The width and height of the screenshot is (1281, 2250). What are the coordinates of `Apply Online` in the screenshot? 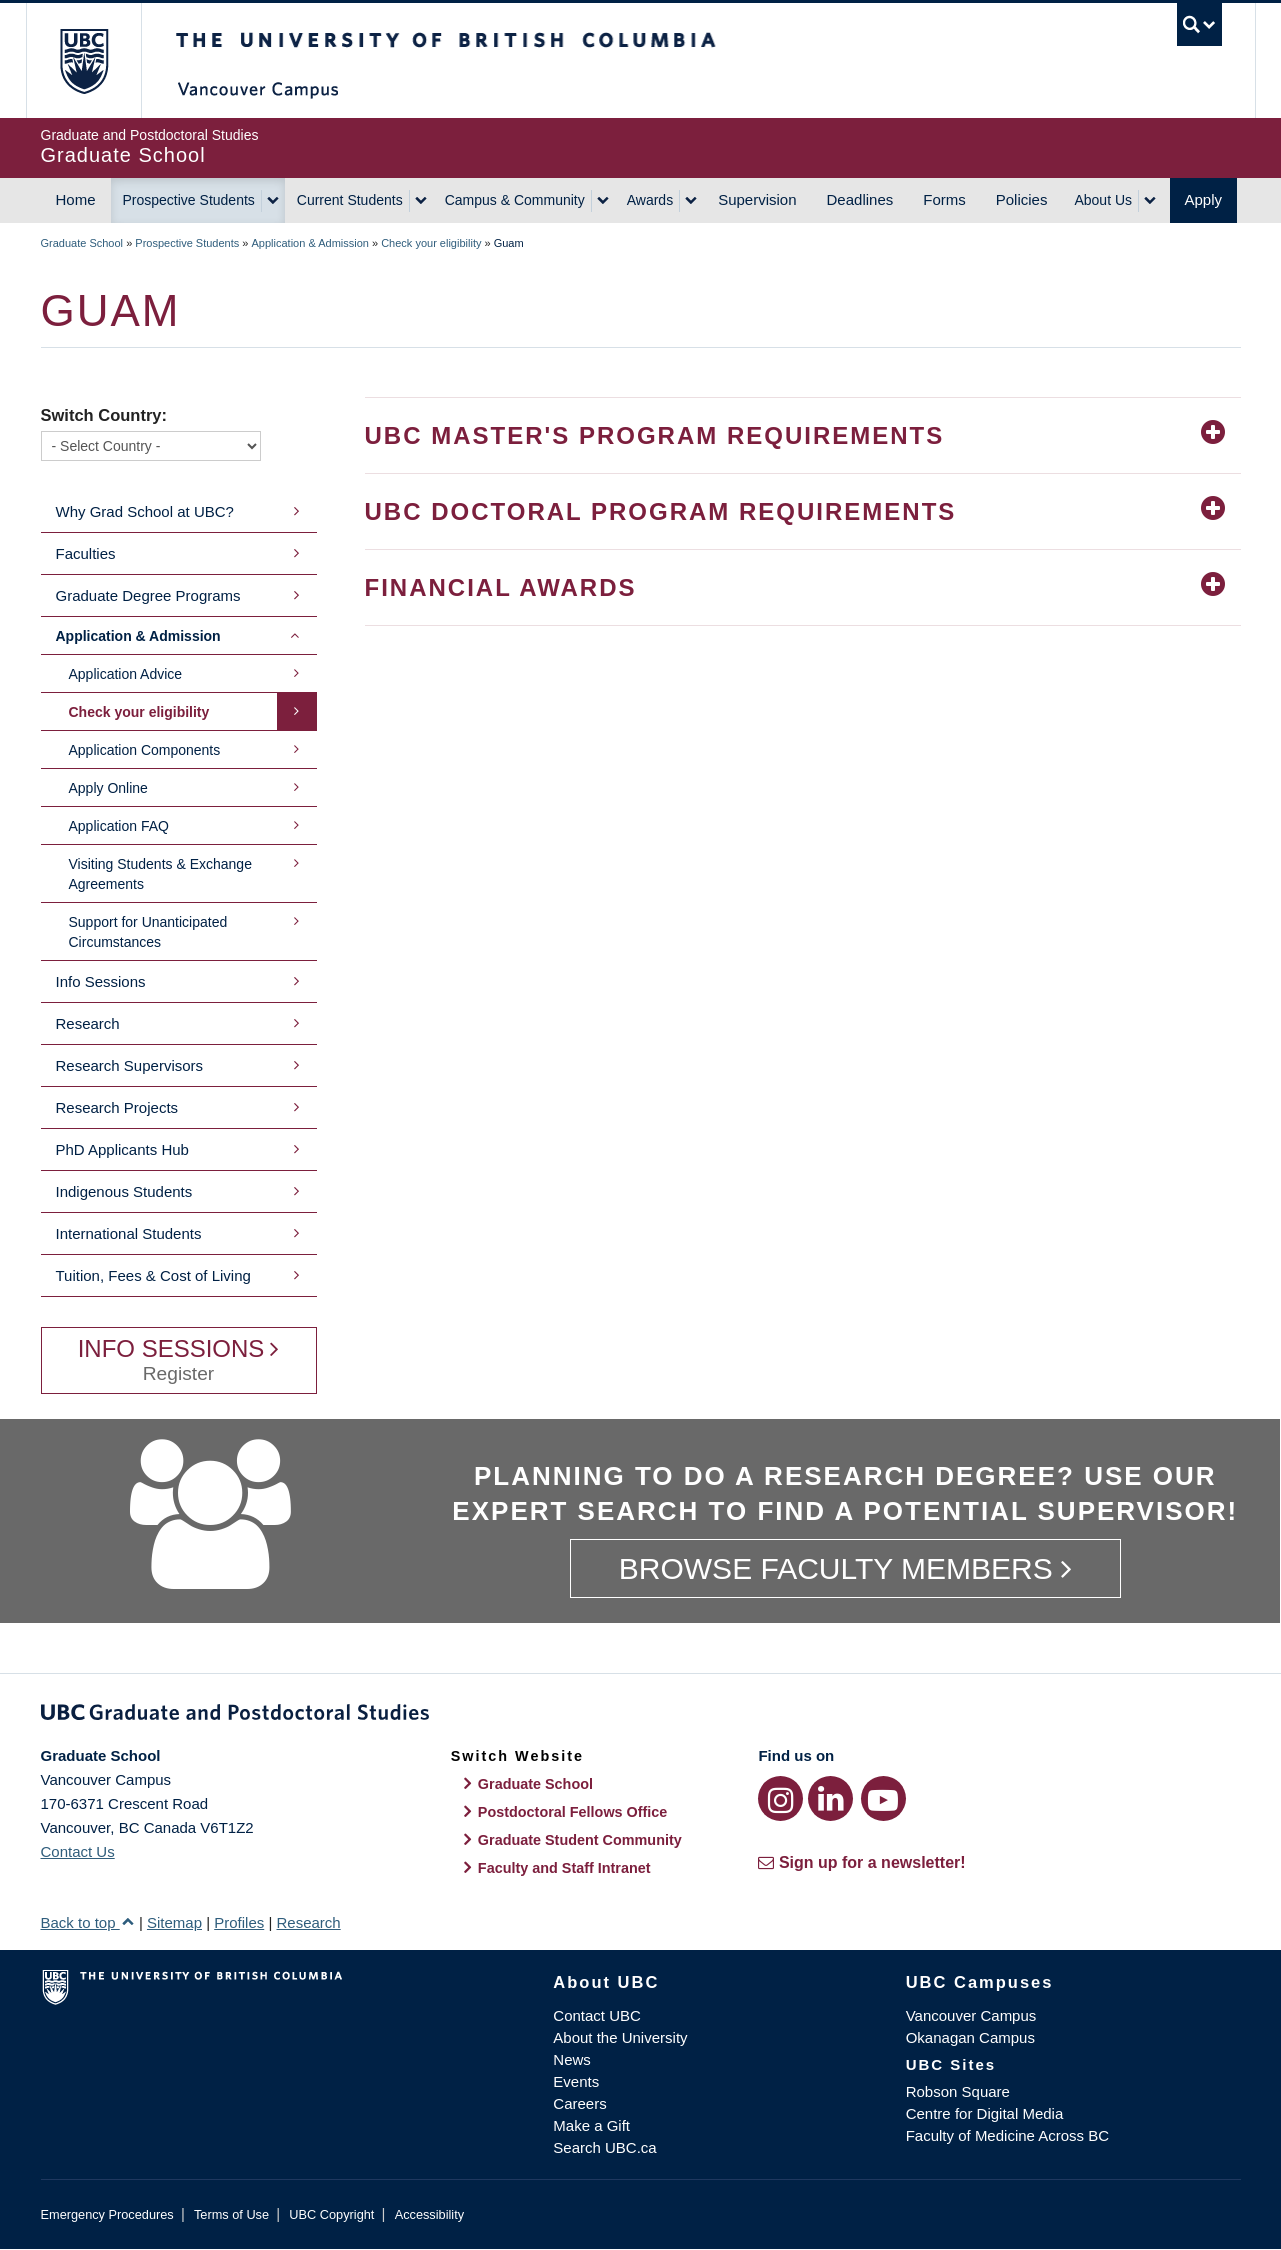 It's located at (108, 788).